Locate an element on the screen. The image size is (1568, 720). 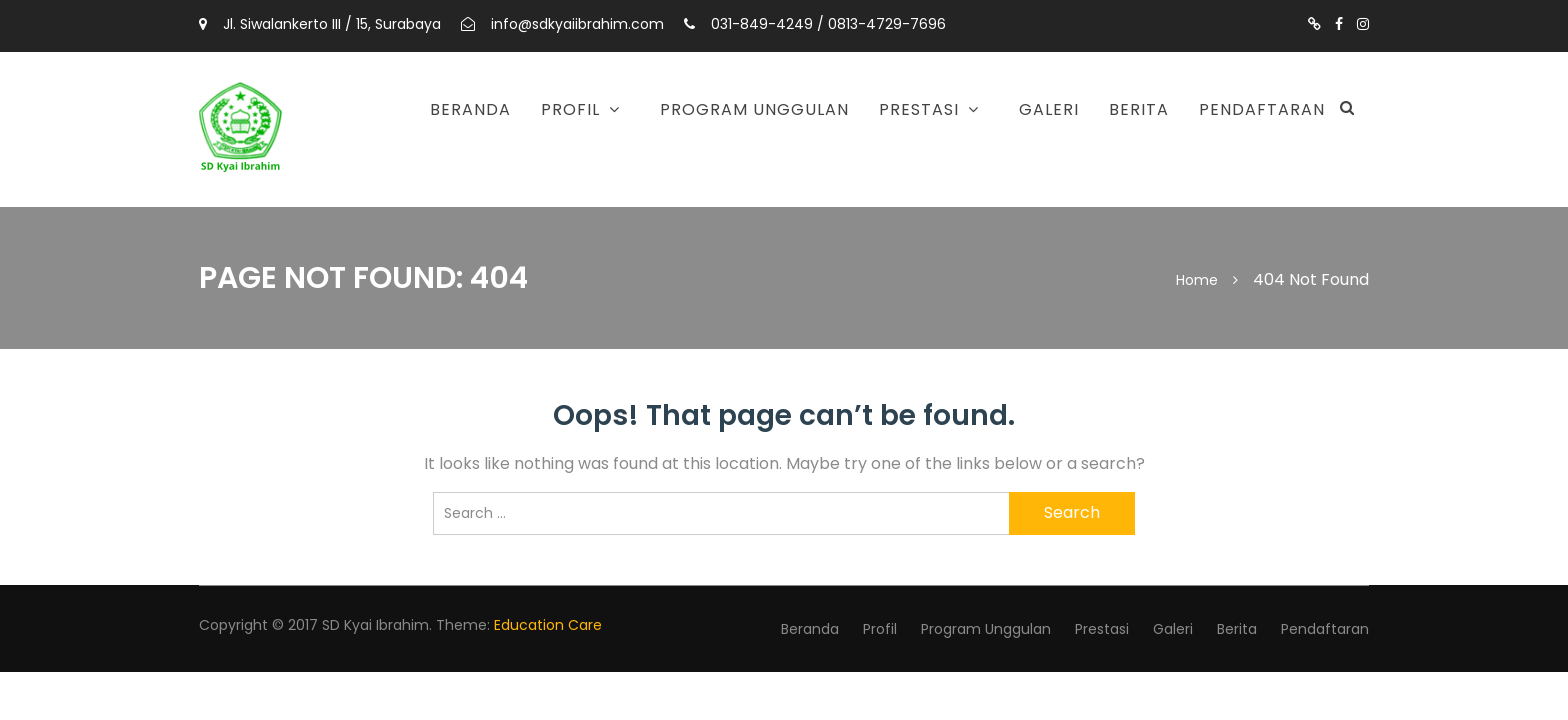
Profil is located at coordinates (570, 109).